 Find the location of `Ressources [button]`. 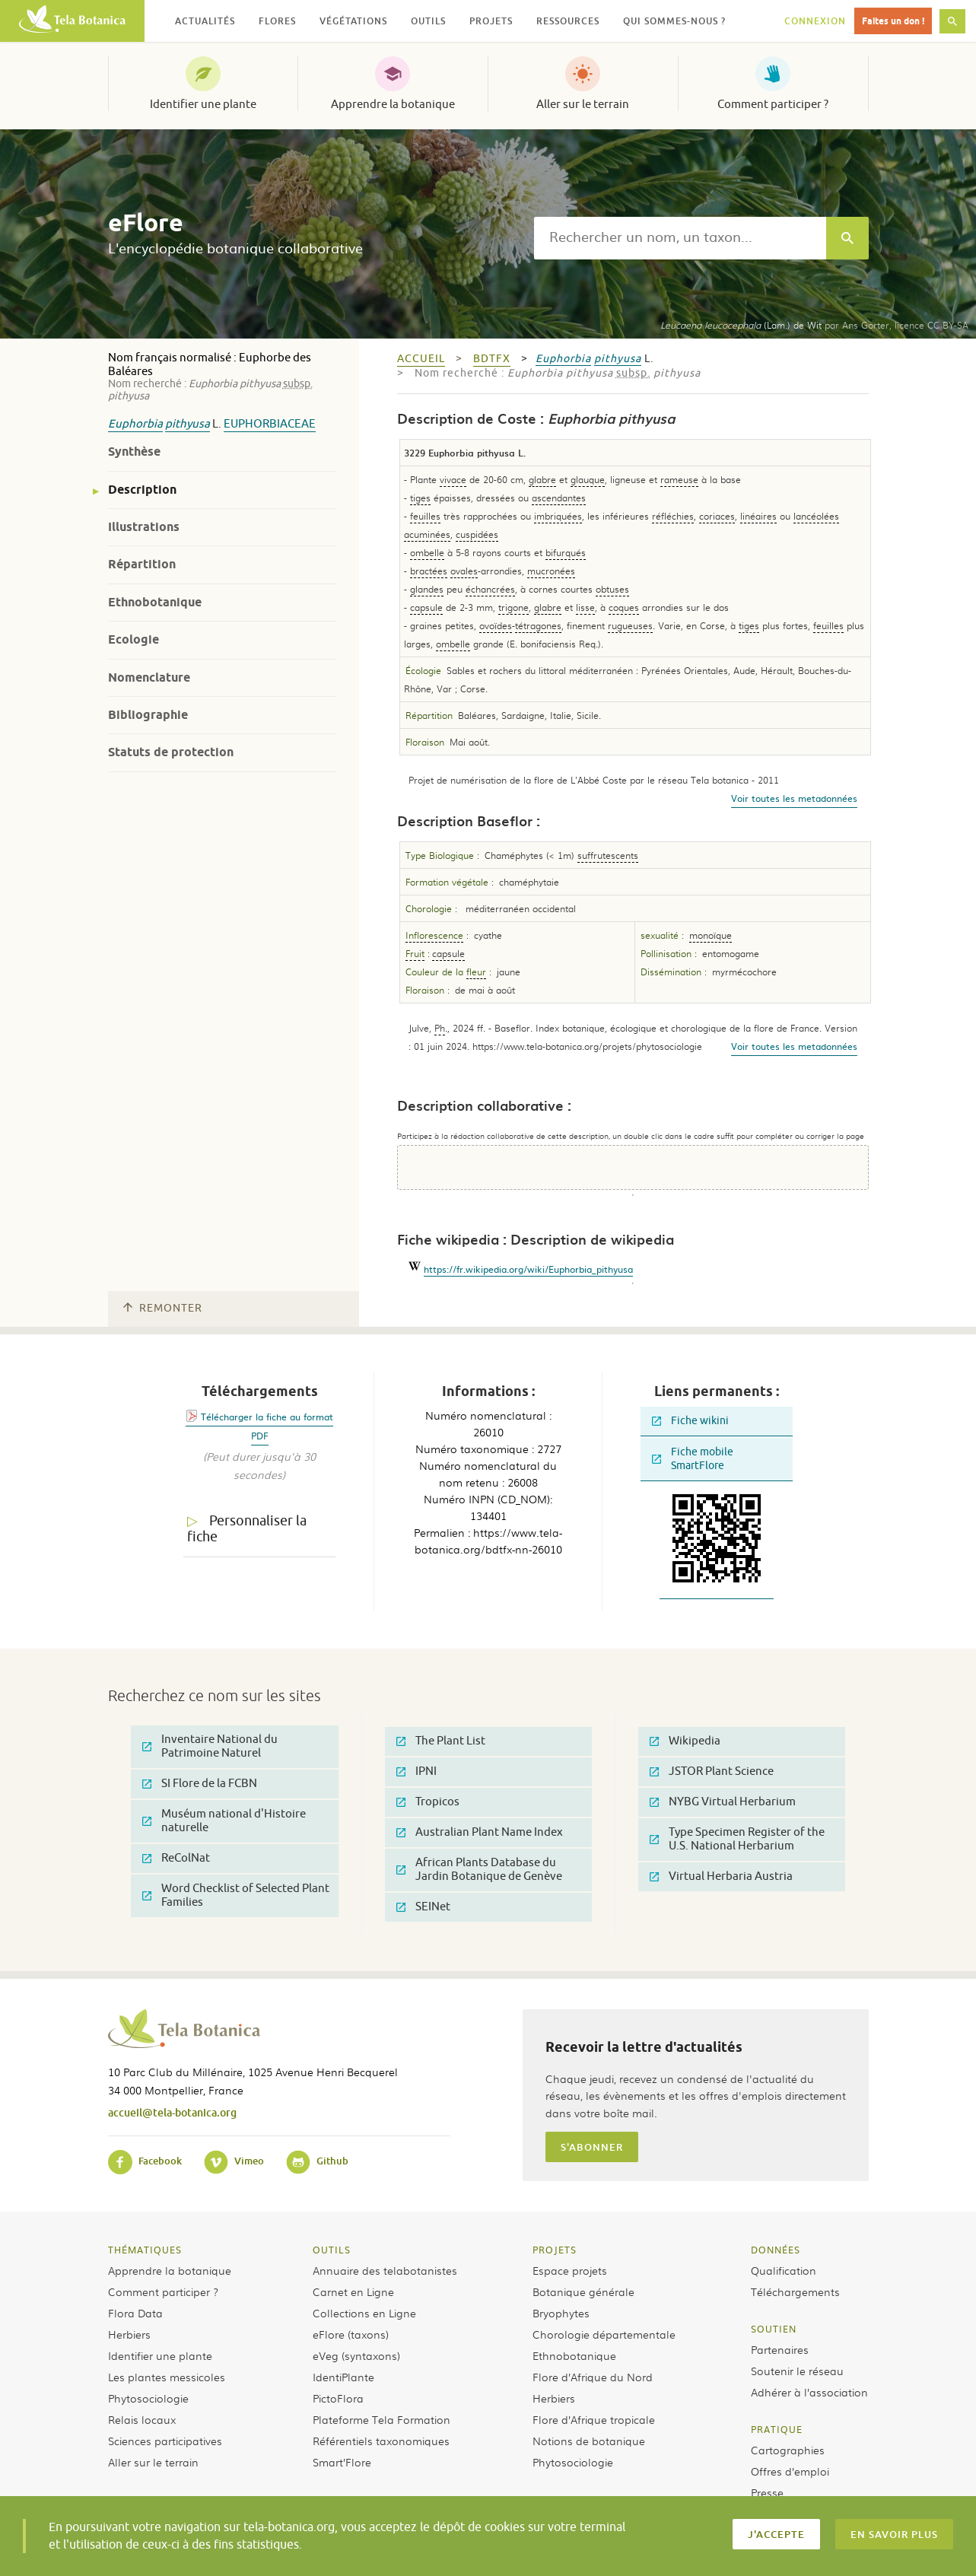

Ressources [button] is located at coordinates (567, 21).